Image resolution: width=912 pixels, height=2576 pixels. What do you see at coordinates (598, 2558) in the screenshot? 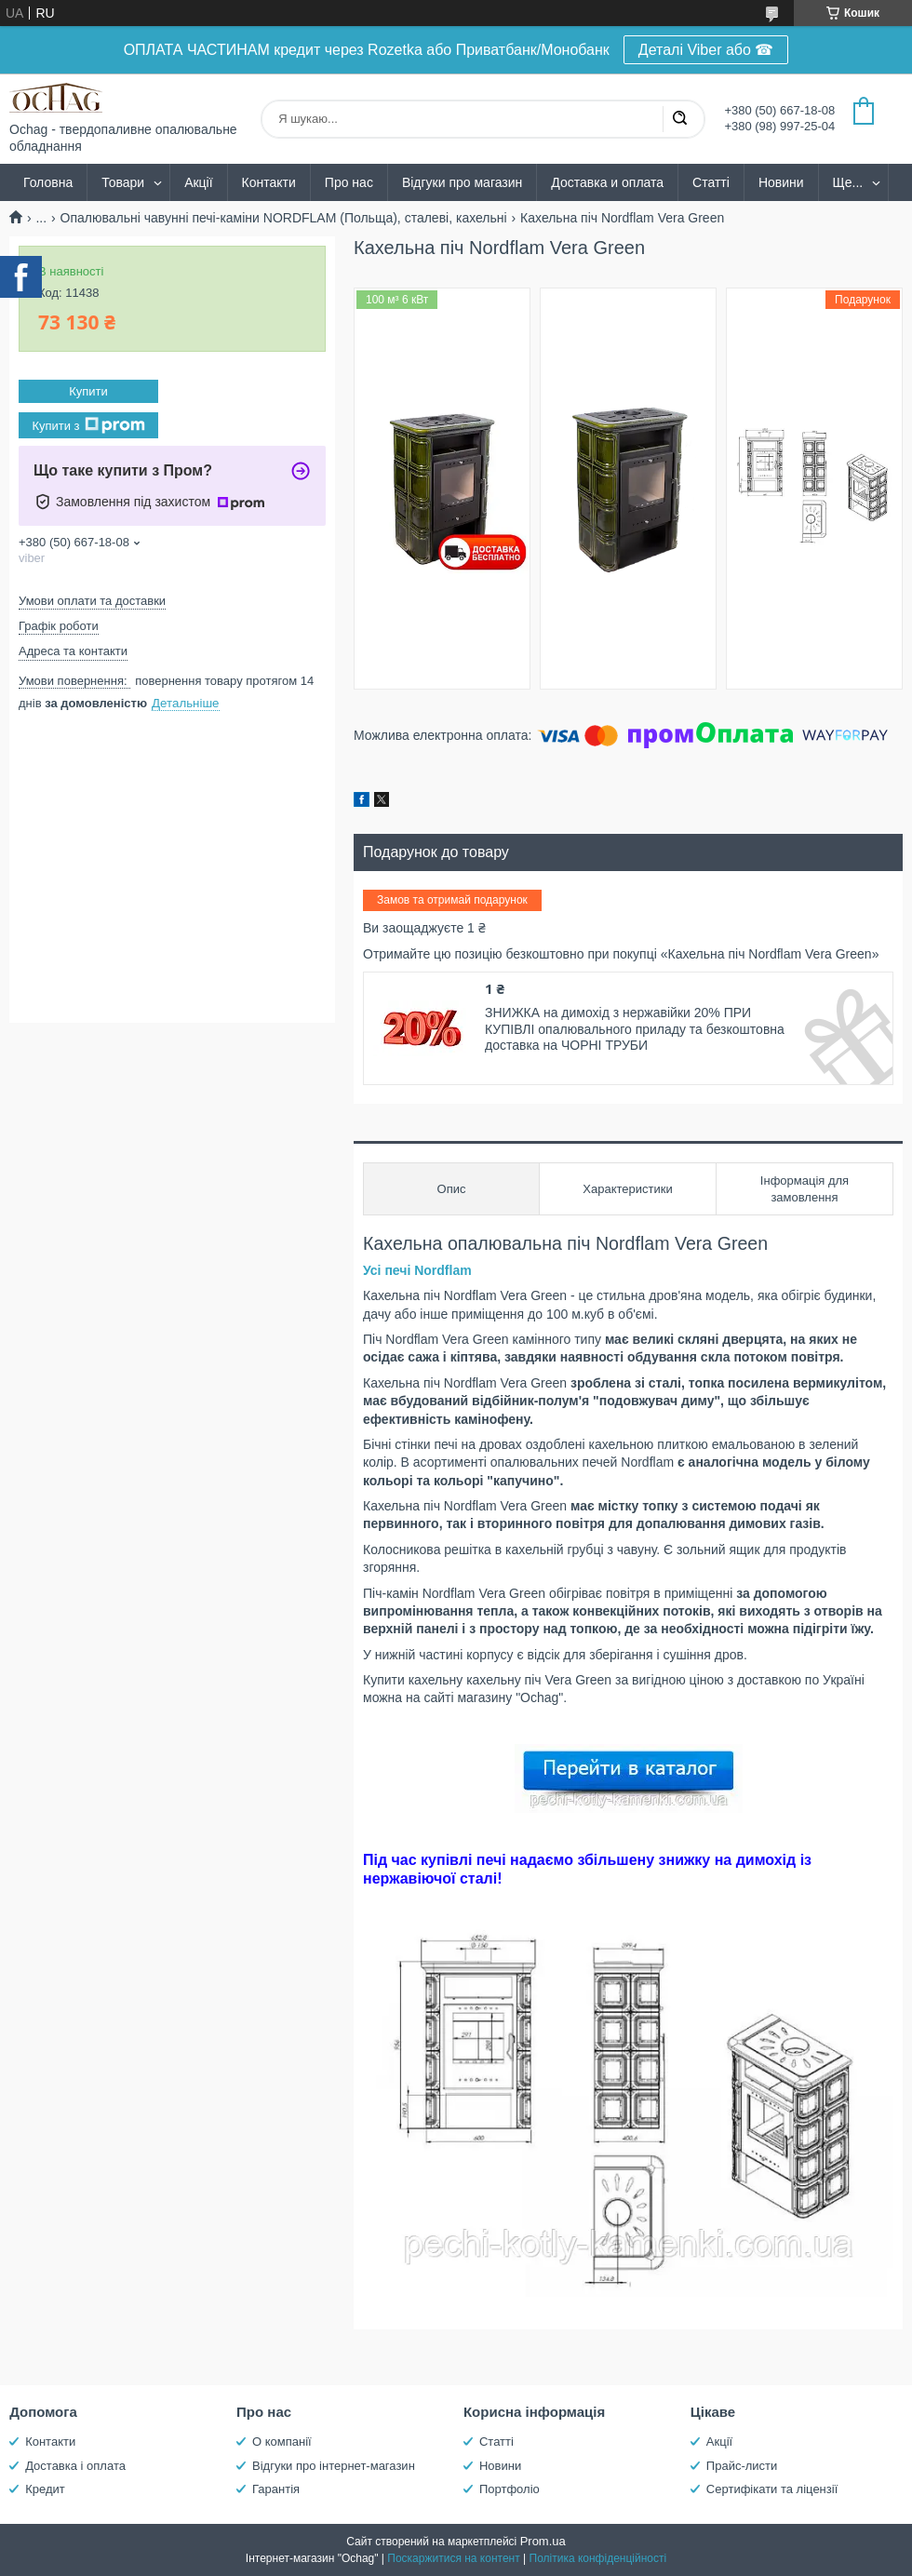
I see `Політика конфіденційності` at bounding box center [598, 2558].